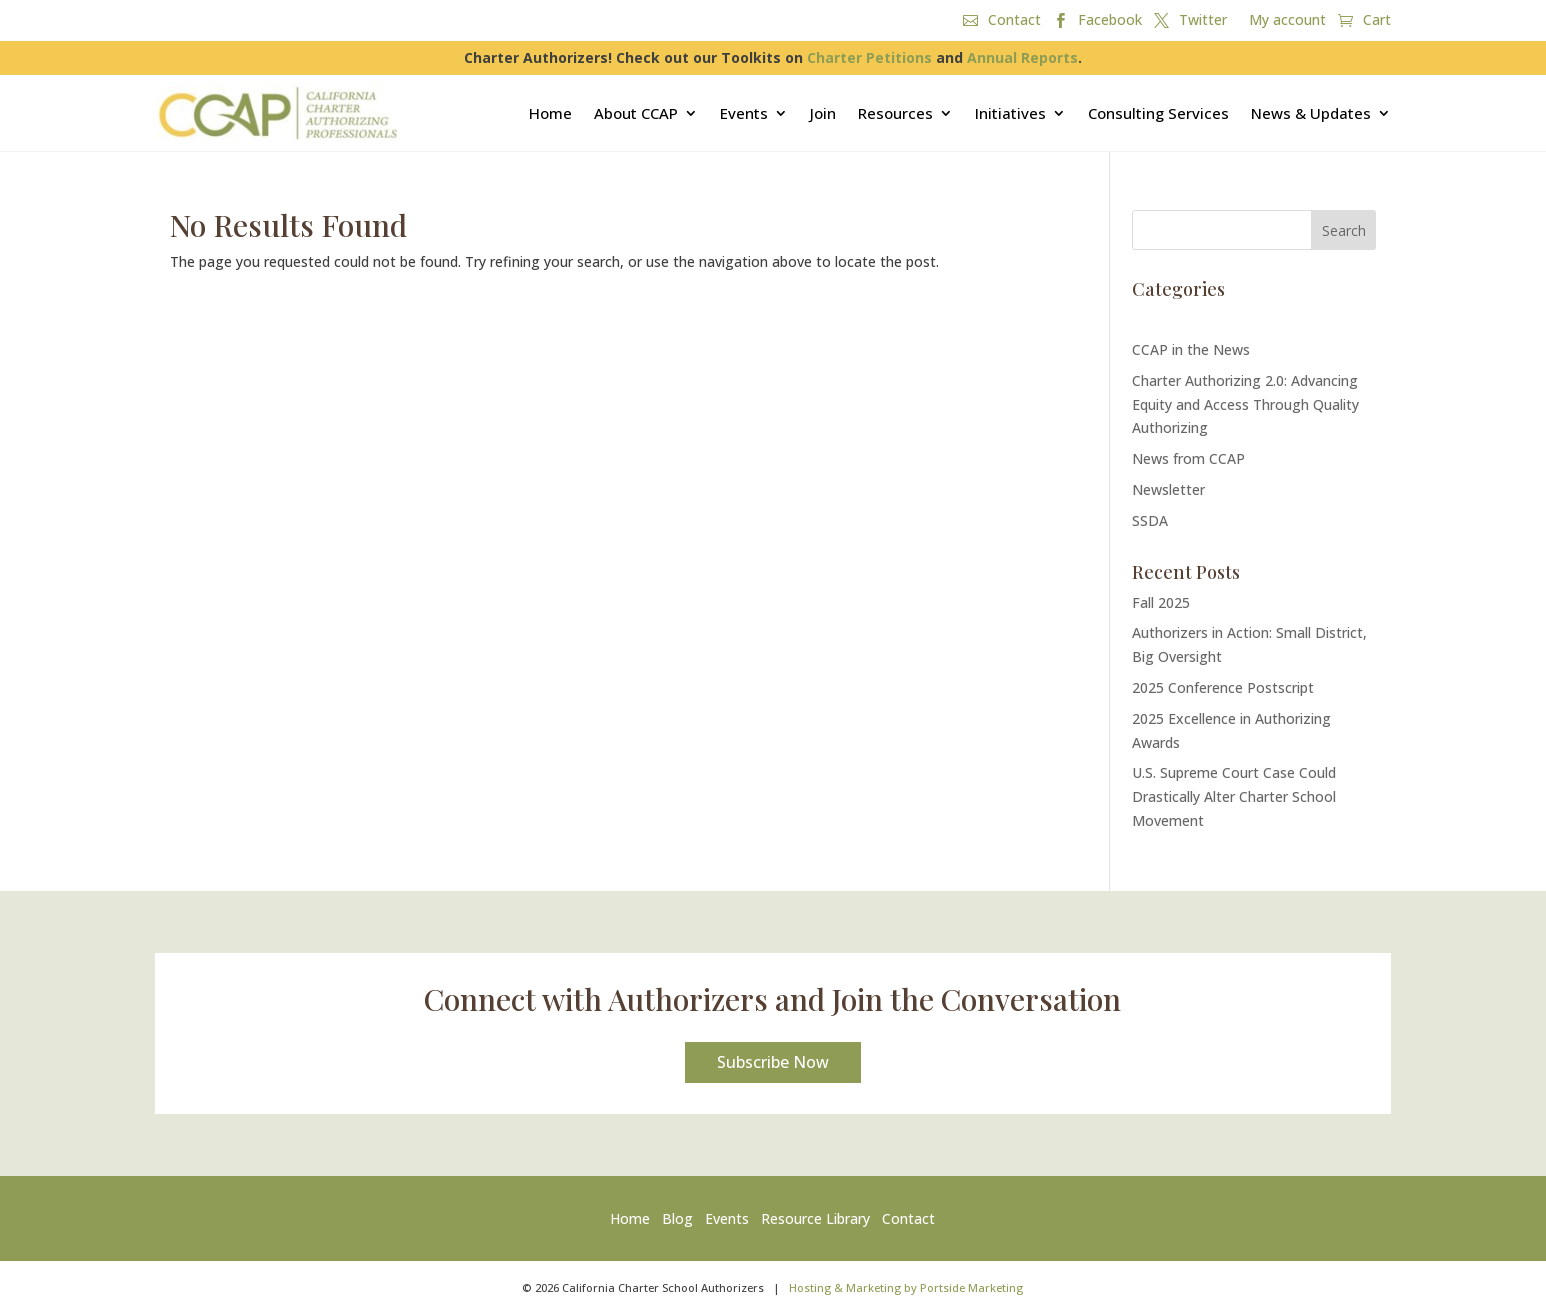  I want to click on Cart, so click(1377, 21).